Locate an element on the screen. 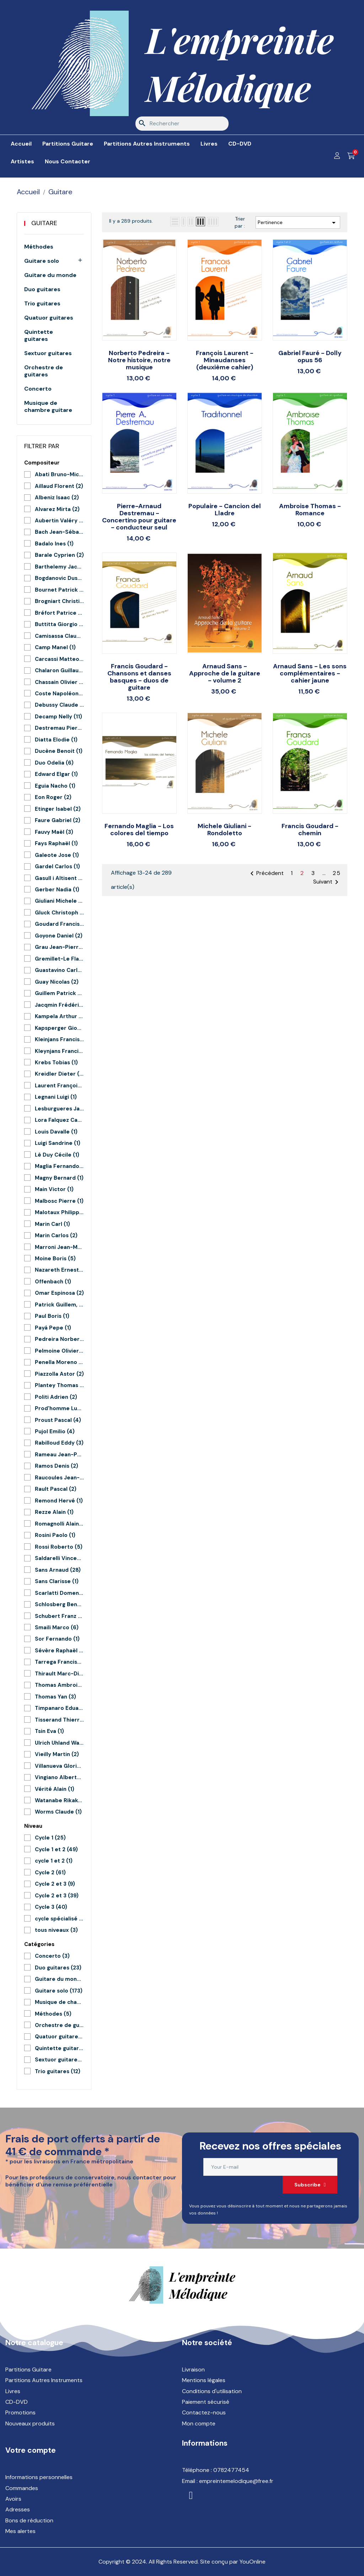  Krebs Tobias is located at coordinates (56, 1062).